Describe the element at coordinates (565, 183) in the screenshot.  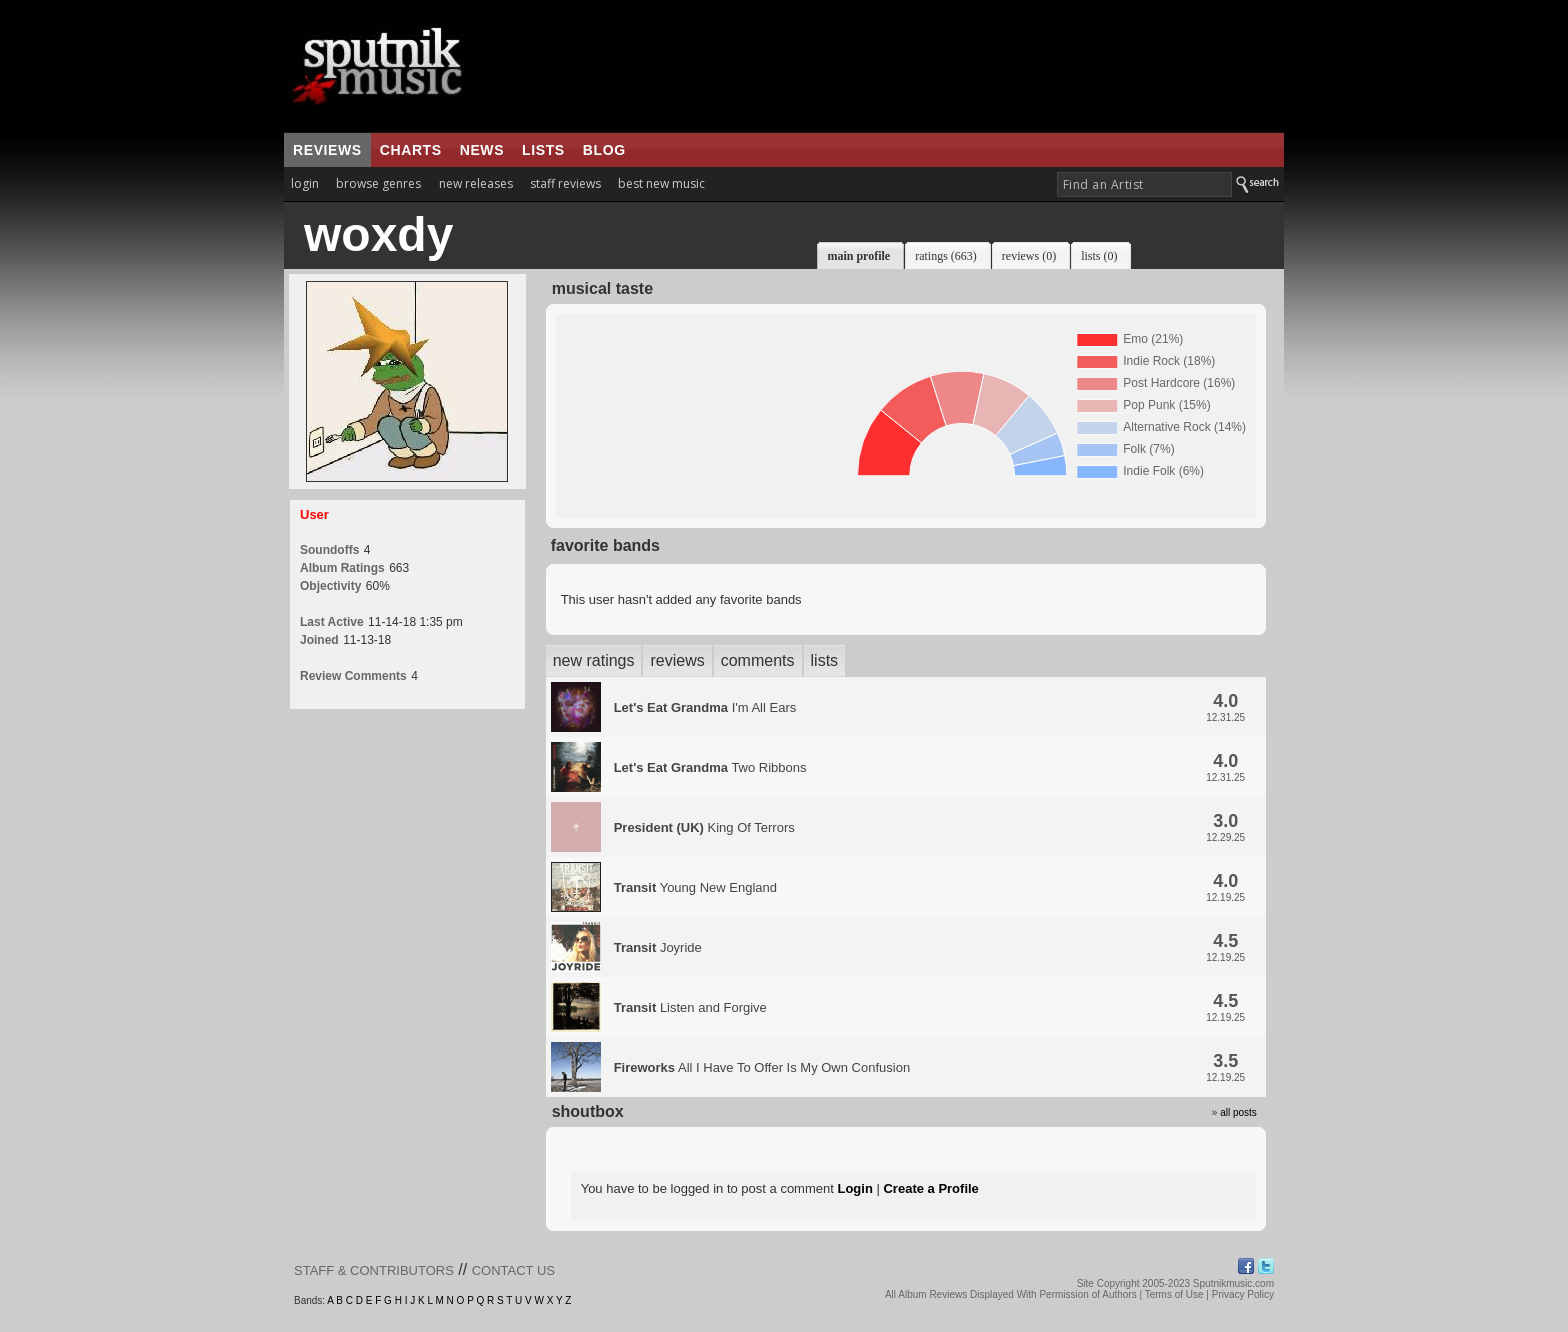
I see `staff reviews` at that location.